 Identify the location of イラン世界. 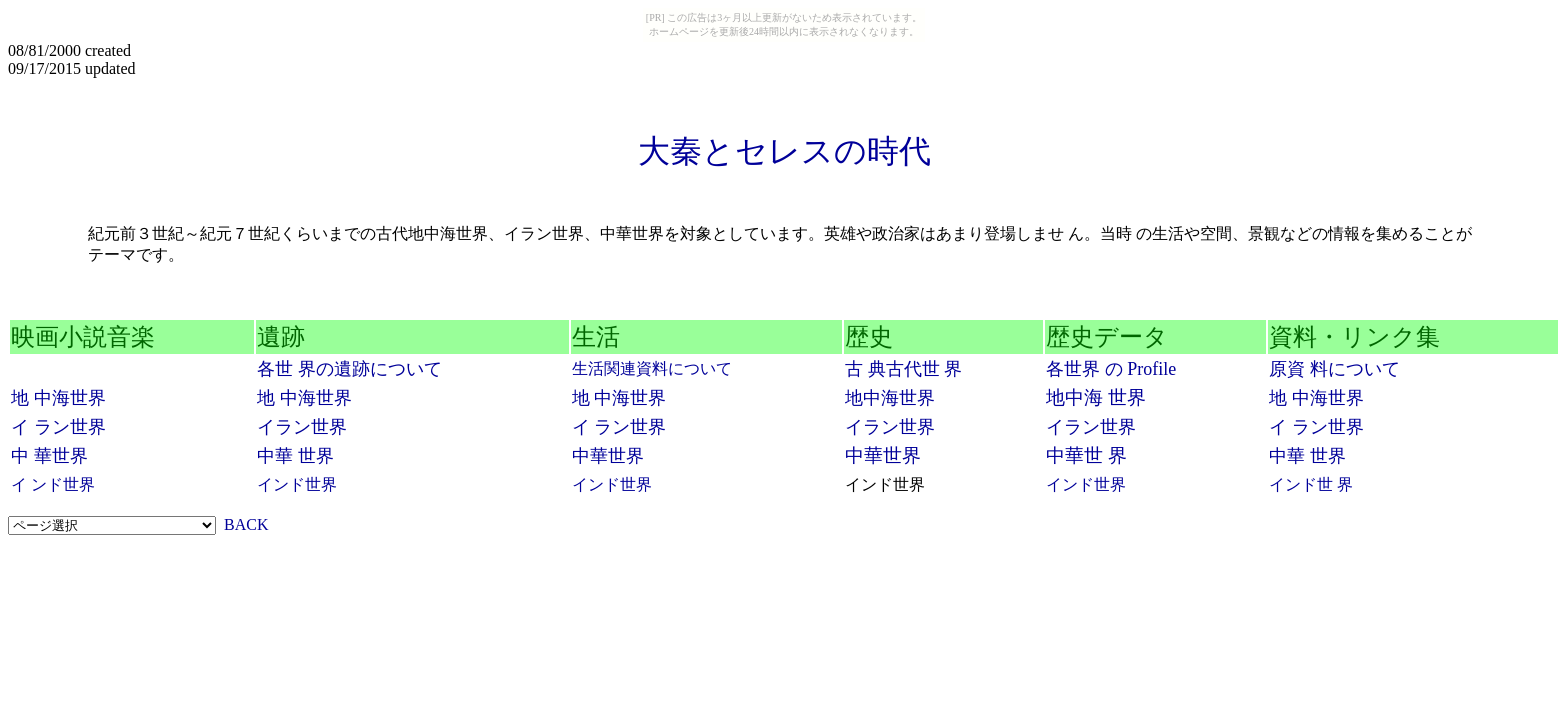
(302, 427).